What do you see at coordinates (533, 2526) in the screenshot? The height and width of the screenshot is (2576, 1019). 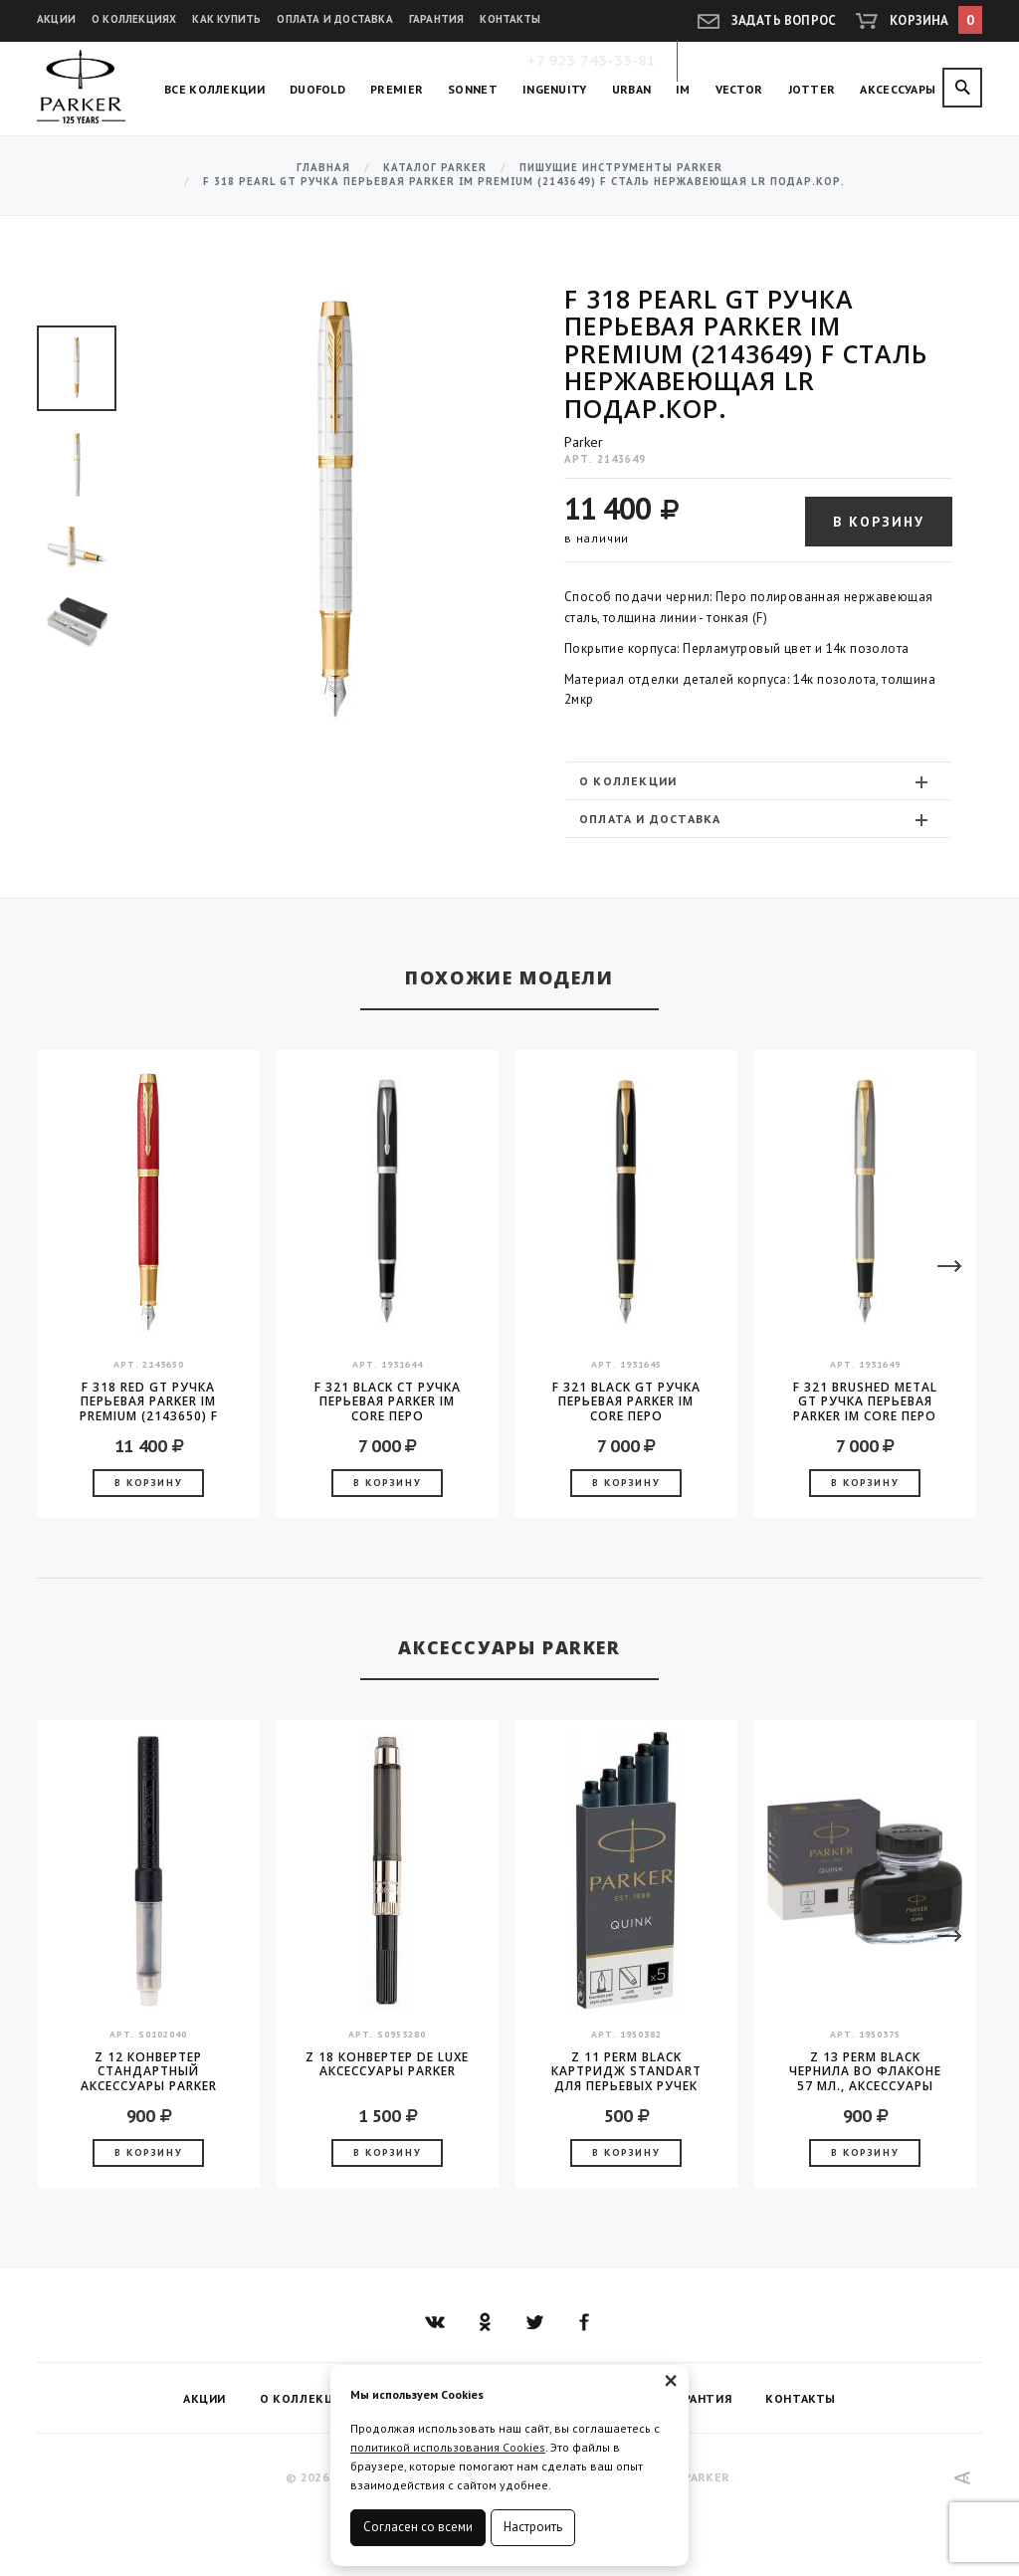 I see `Настроить` at bounding box center [533, 2526].